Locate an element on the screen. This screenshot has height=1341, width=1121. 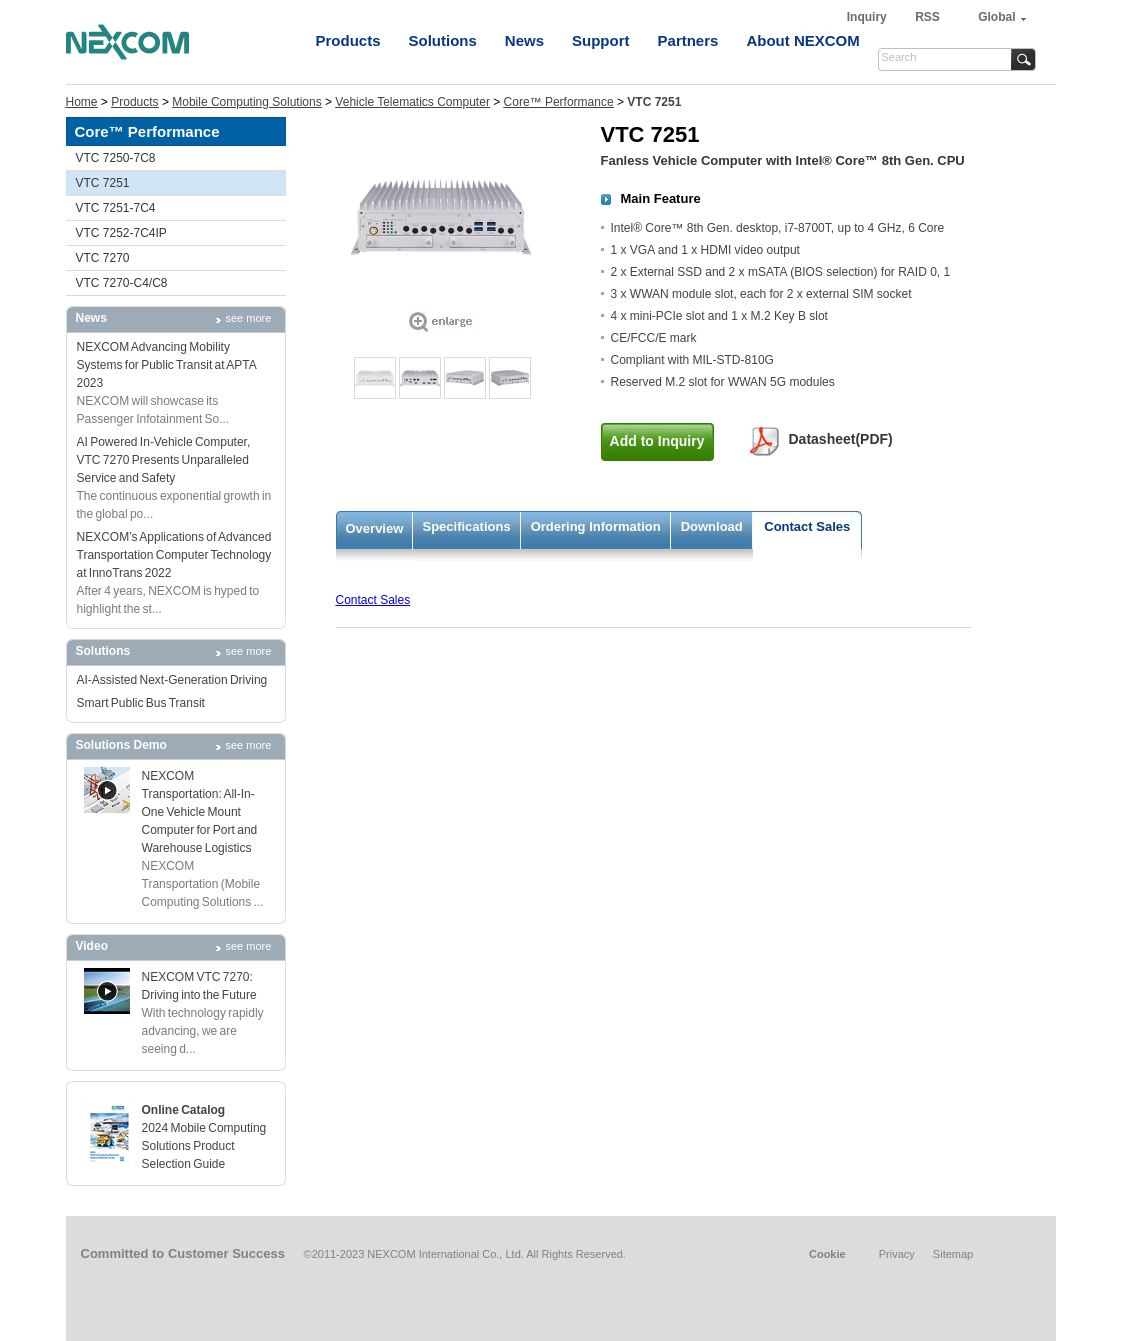
Download is located at coordinates (712, 526).